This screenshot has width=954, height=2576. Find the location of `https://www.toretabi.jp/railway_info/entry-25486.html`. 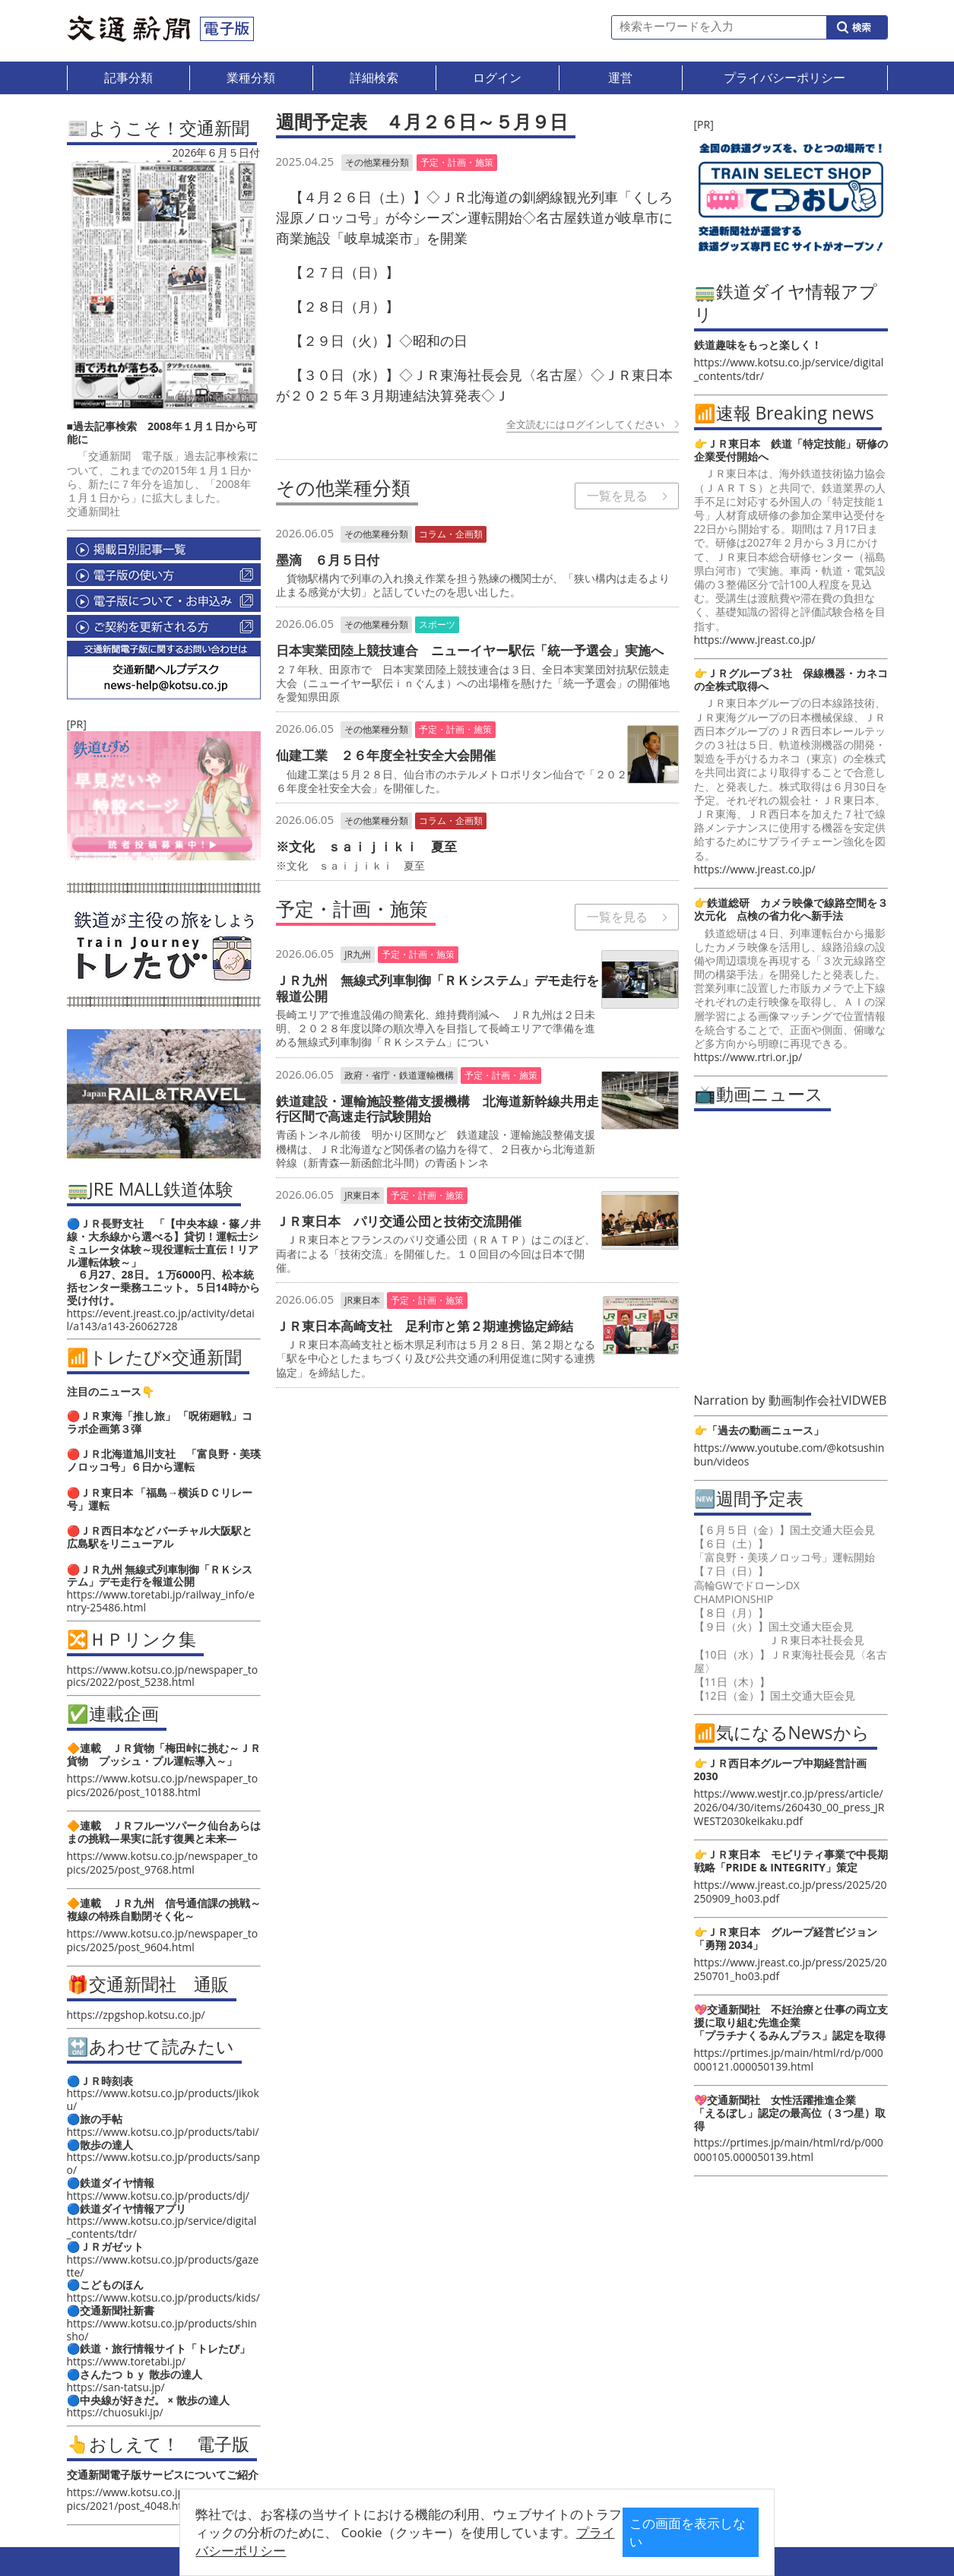

https://www.toretabi.jp/railway_info/entry-25486.html is located at coordinates (161, 1600).